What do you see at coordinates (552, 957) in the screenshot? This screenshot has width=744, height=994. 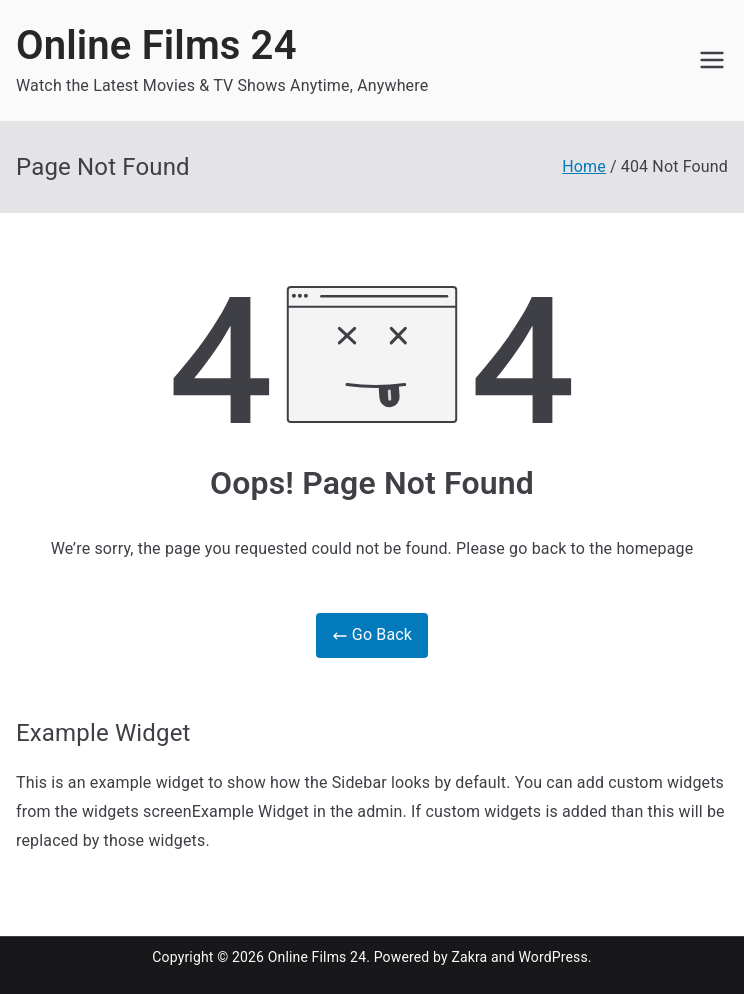 I see `WordPress` at bounding box center [552, 957].